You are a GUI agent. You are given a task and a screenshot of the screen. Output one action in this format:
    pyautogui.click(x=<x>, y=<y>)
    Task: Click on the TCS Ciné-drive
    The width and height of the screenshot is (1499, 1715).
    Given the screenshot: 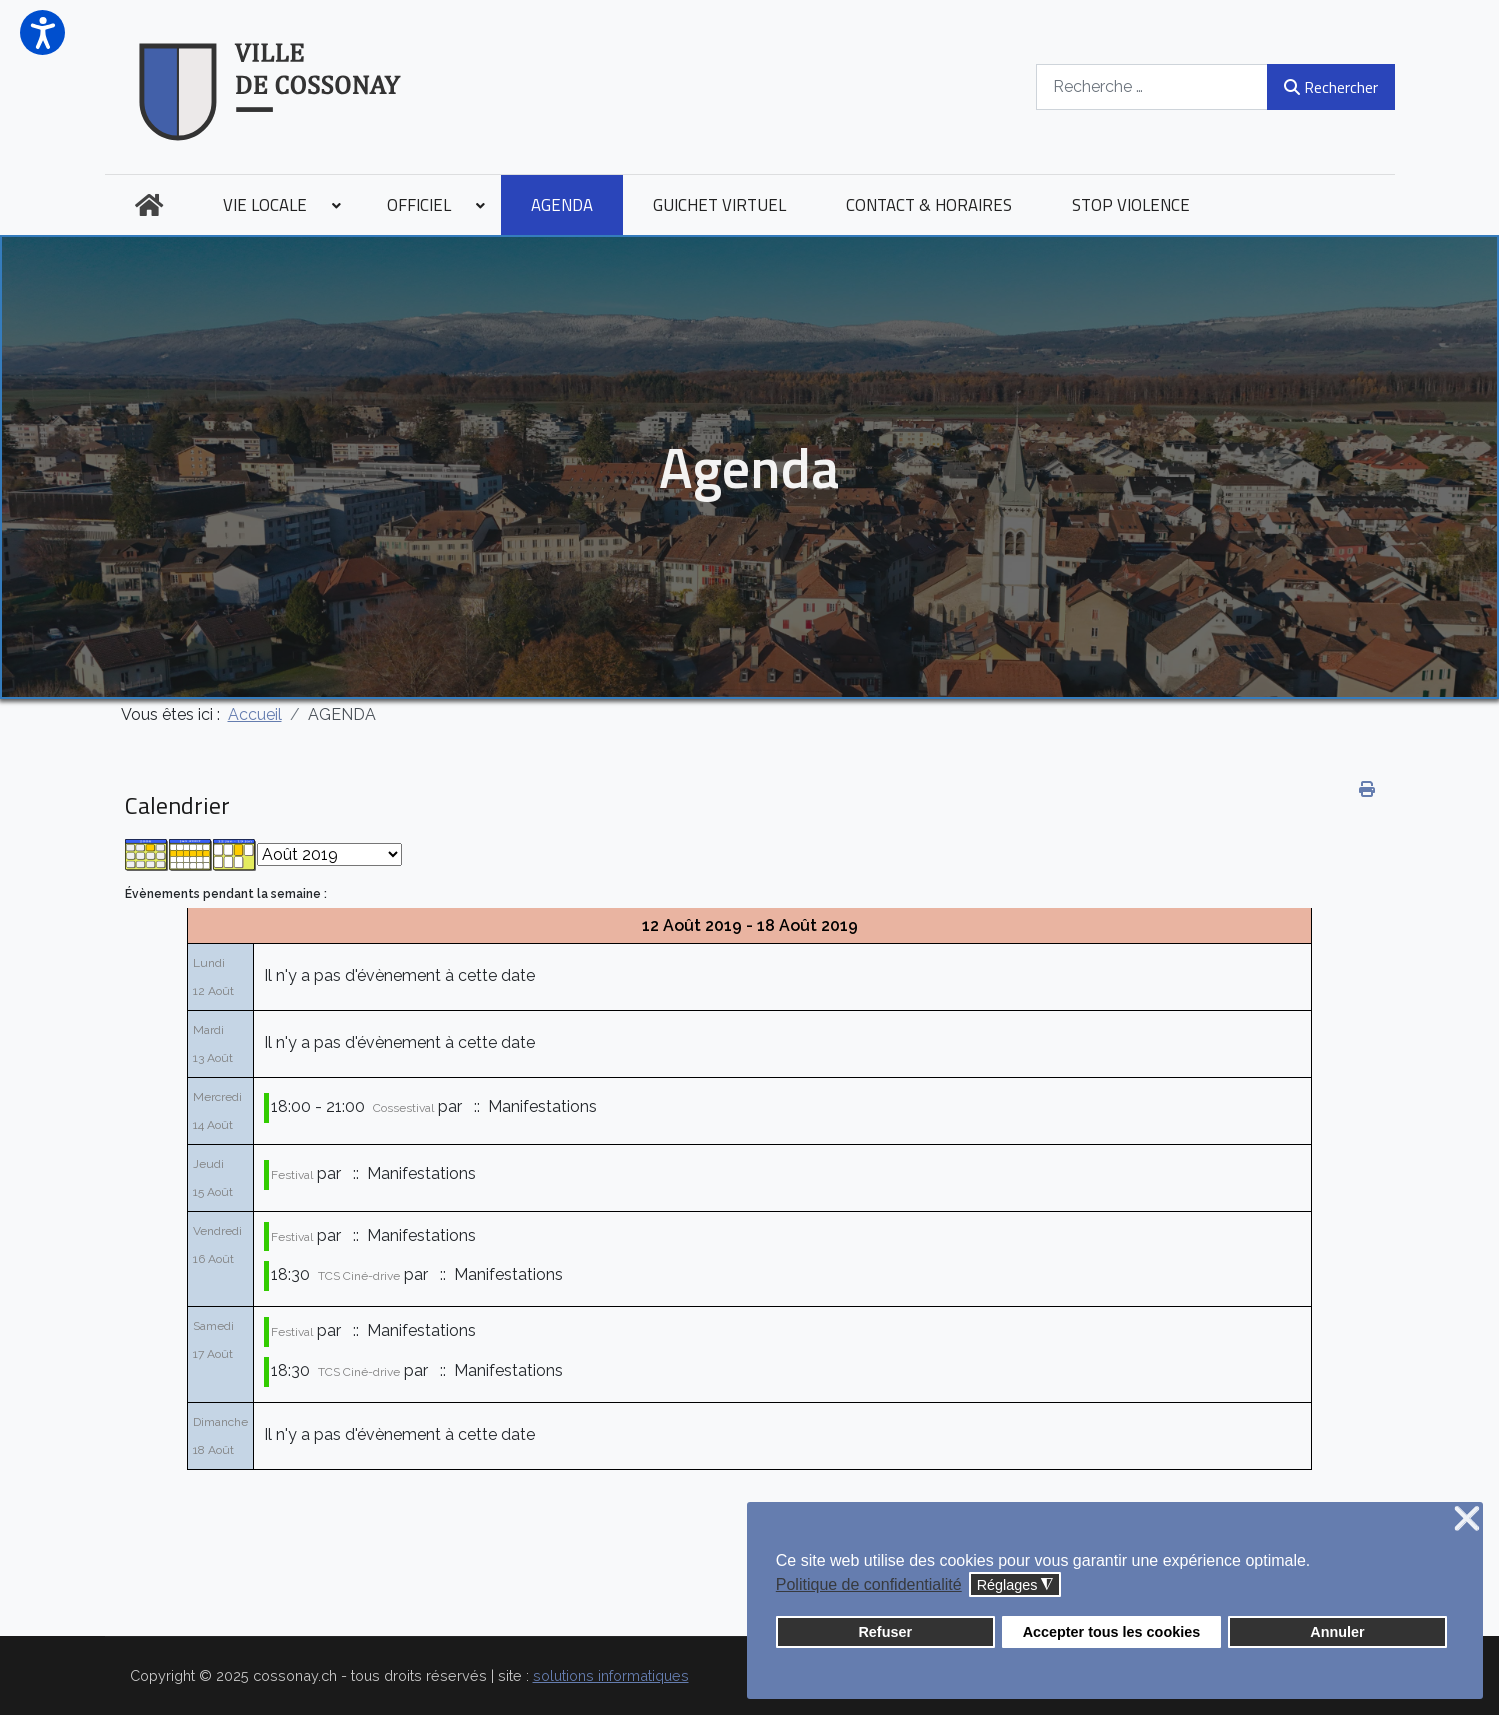 What is the action you would take?
    pyautogui.click(x=359, y=1276)
    